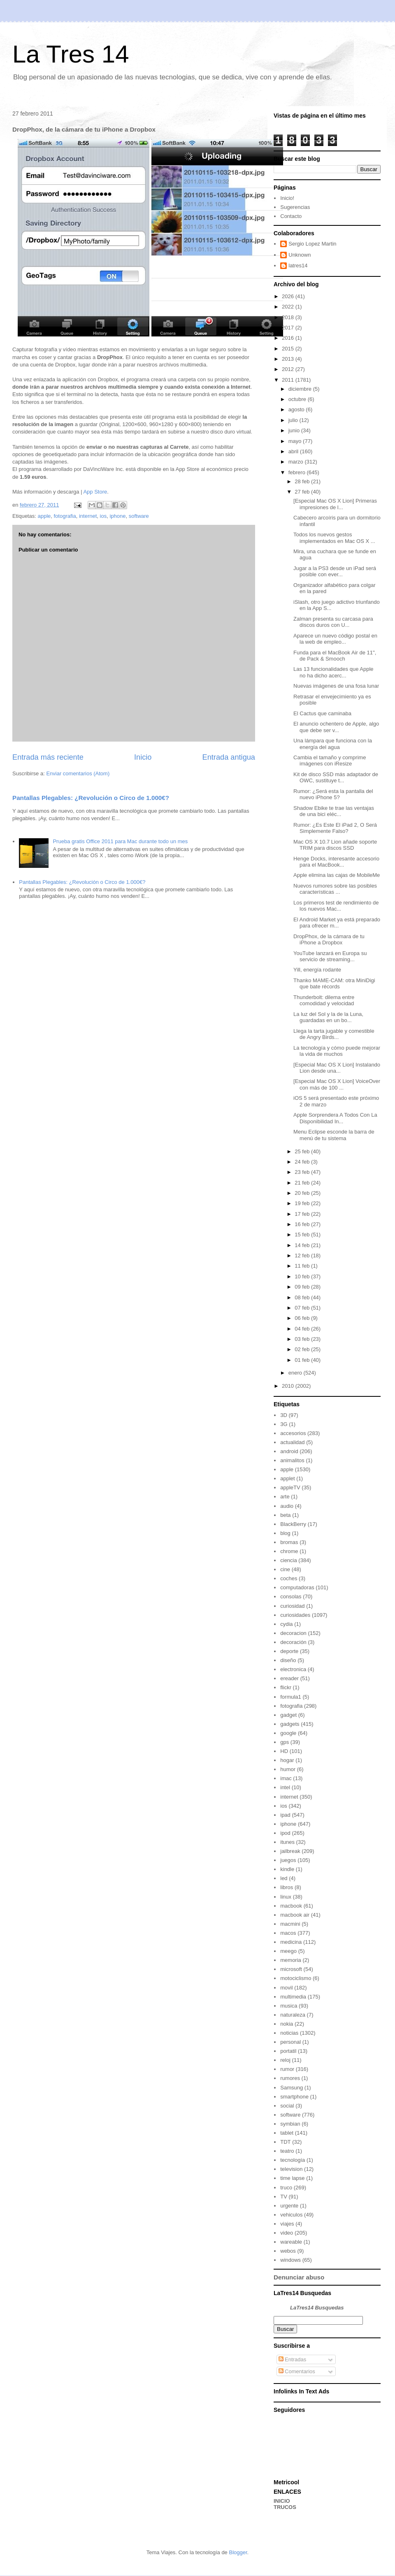 Image resolution: width=395 pixels, height=2576 pixels. I want to click on Zalman presenta su carcasa para discos duros con U..., so click(333, 622).